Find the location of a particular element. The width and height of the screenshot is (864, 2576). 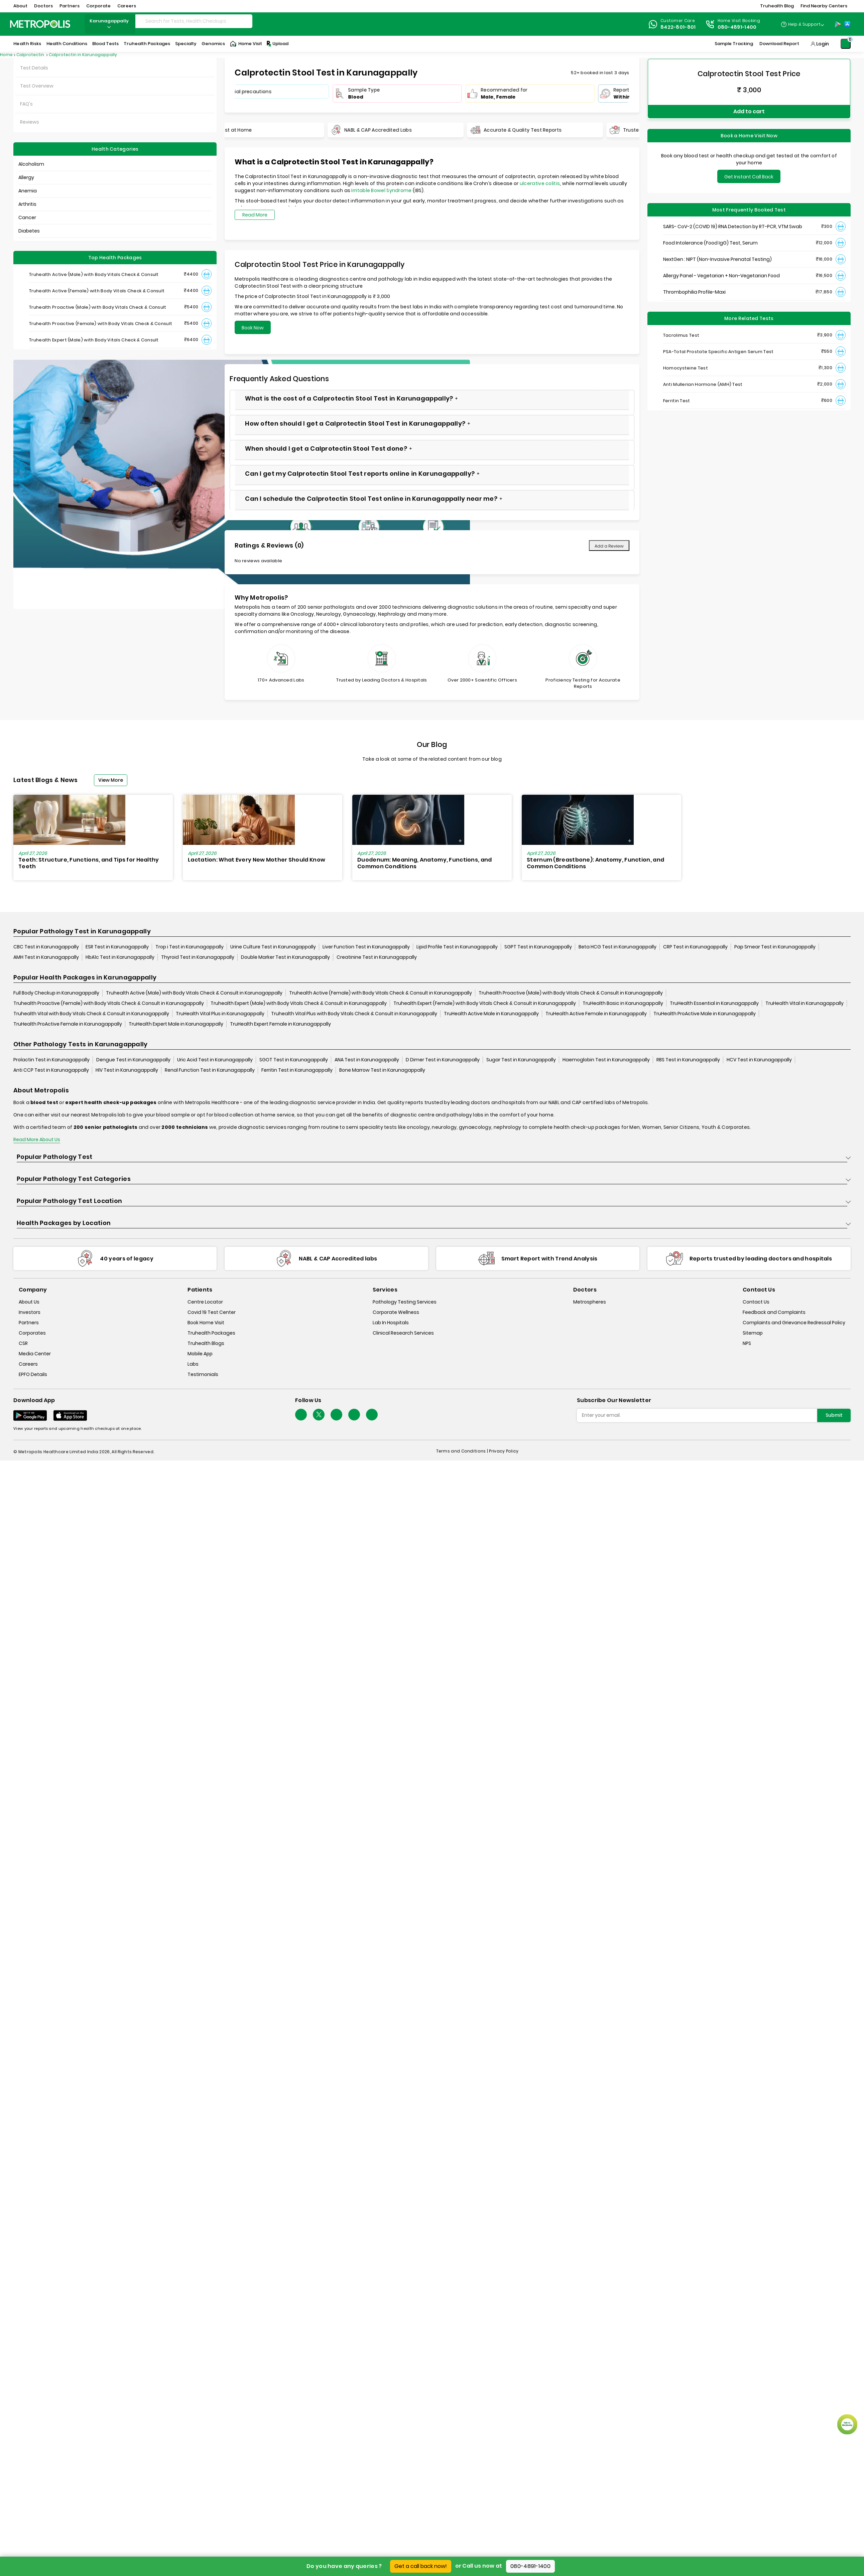

TruHealth ProActive Male in Karunagappally is located at coordinates (704, 1014).